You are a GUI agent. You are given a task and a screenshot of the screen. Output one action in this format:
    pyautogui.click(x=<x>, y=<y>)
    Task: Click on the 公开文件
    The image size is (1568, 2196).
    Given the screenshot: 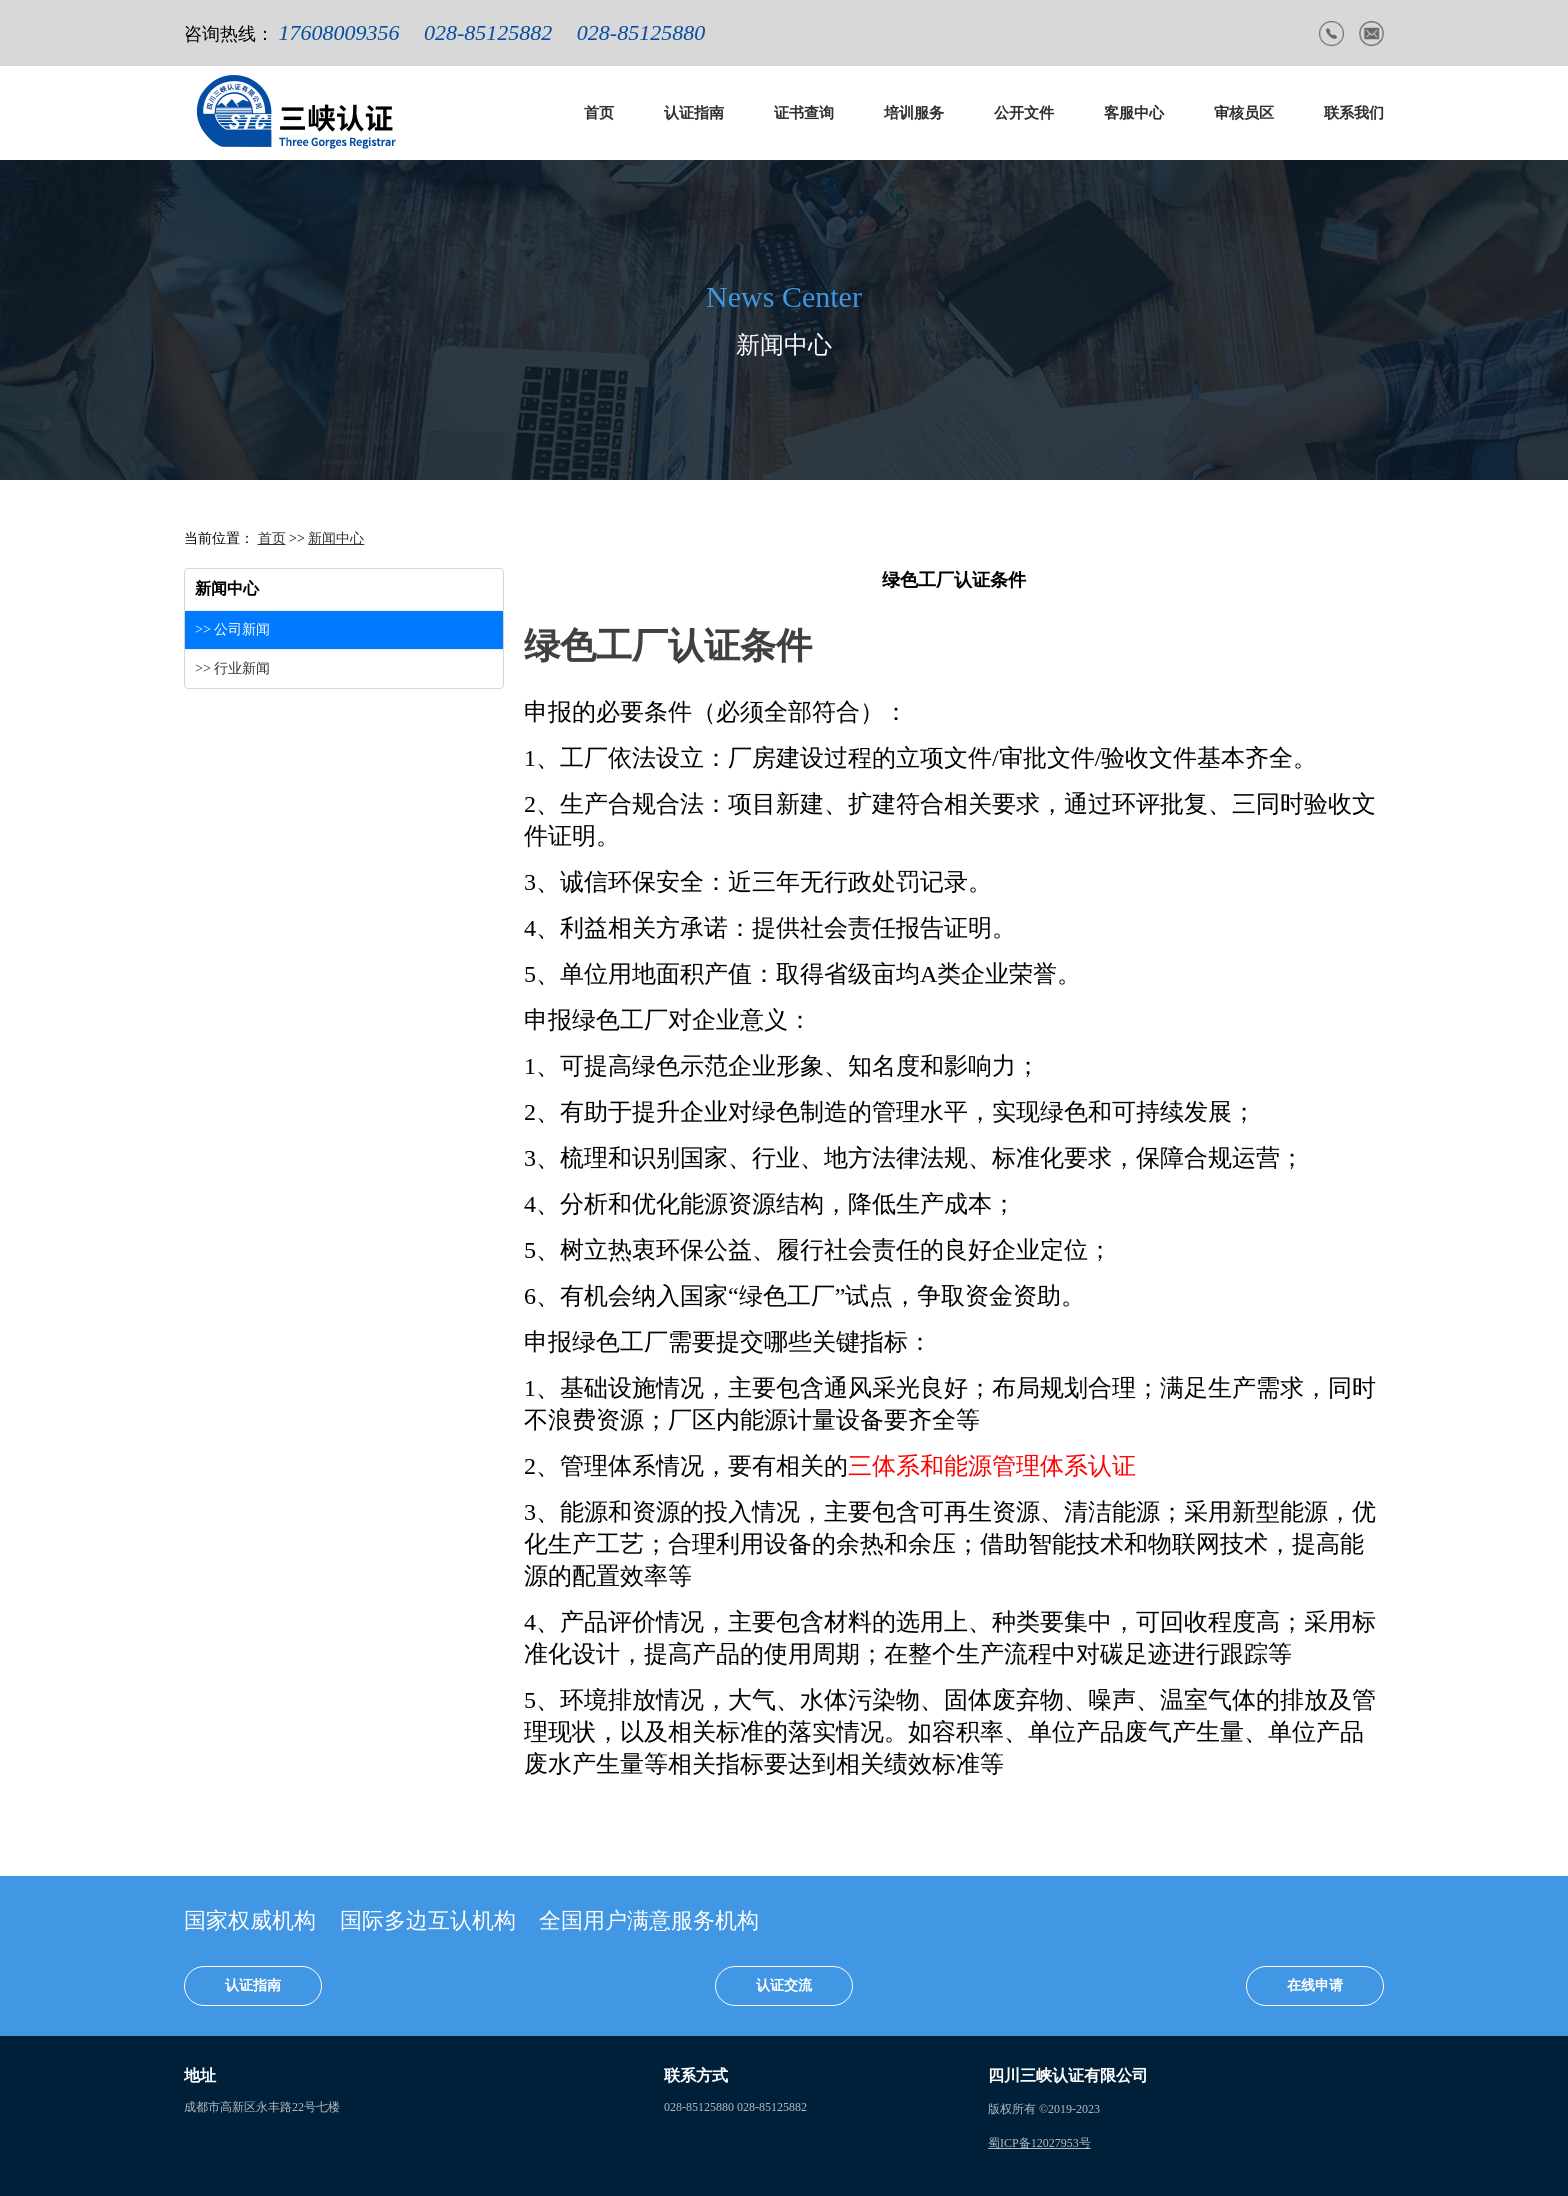 What is the action you would take?
    pyautogui.click(x=1024, y=113)
    